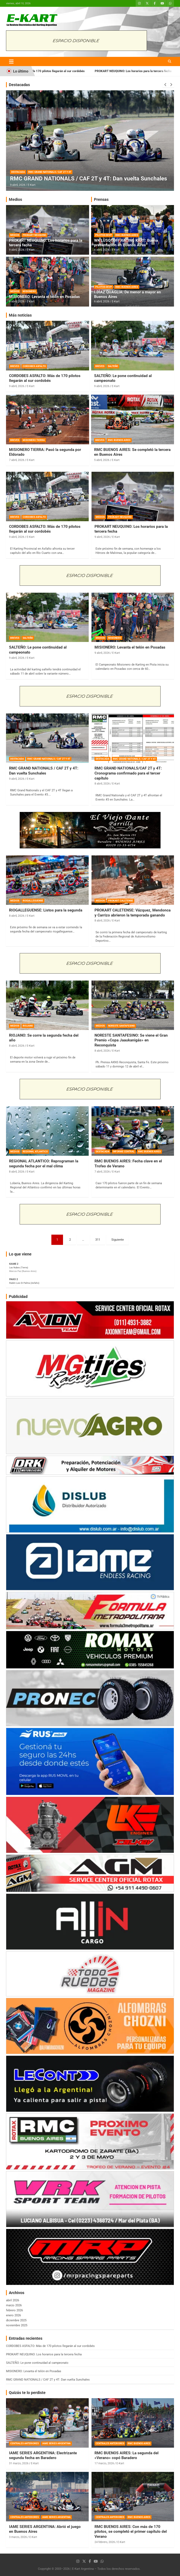  Describe the element at coordinates (14, 2305) in the screenshot. I see `marzo 2026` at that location.